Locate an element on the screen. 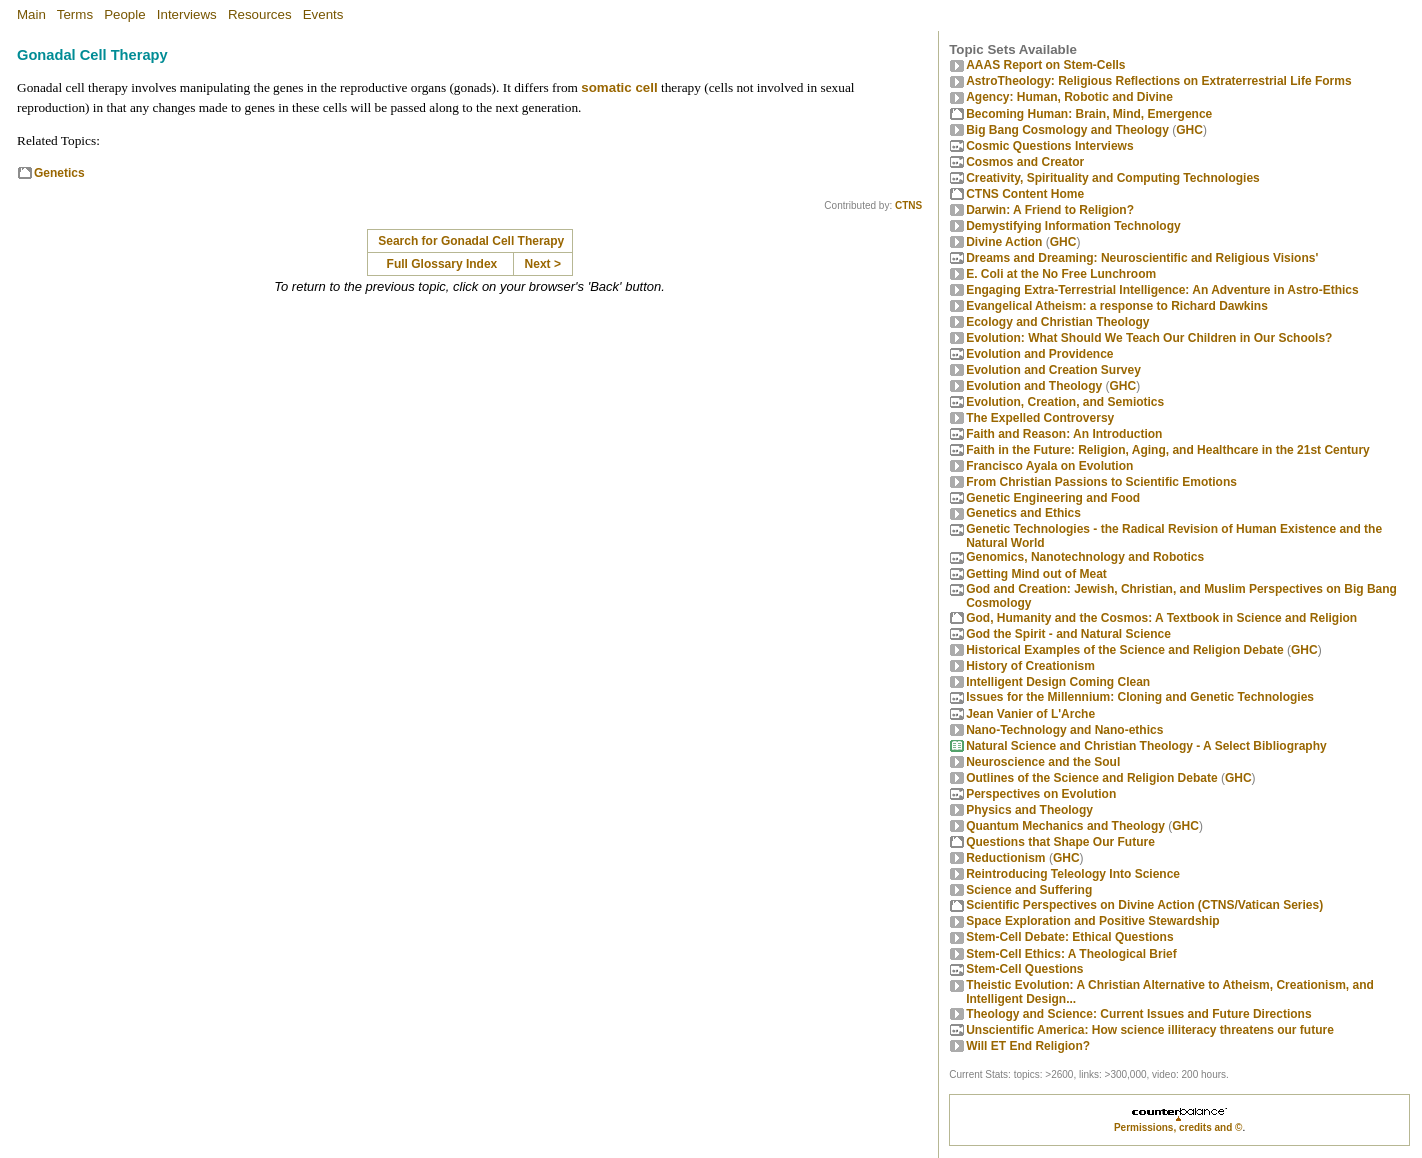  Reintroducing Teleology Into Science is located at coordinates (1073, 874).